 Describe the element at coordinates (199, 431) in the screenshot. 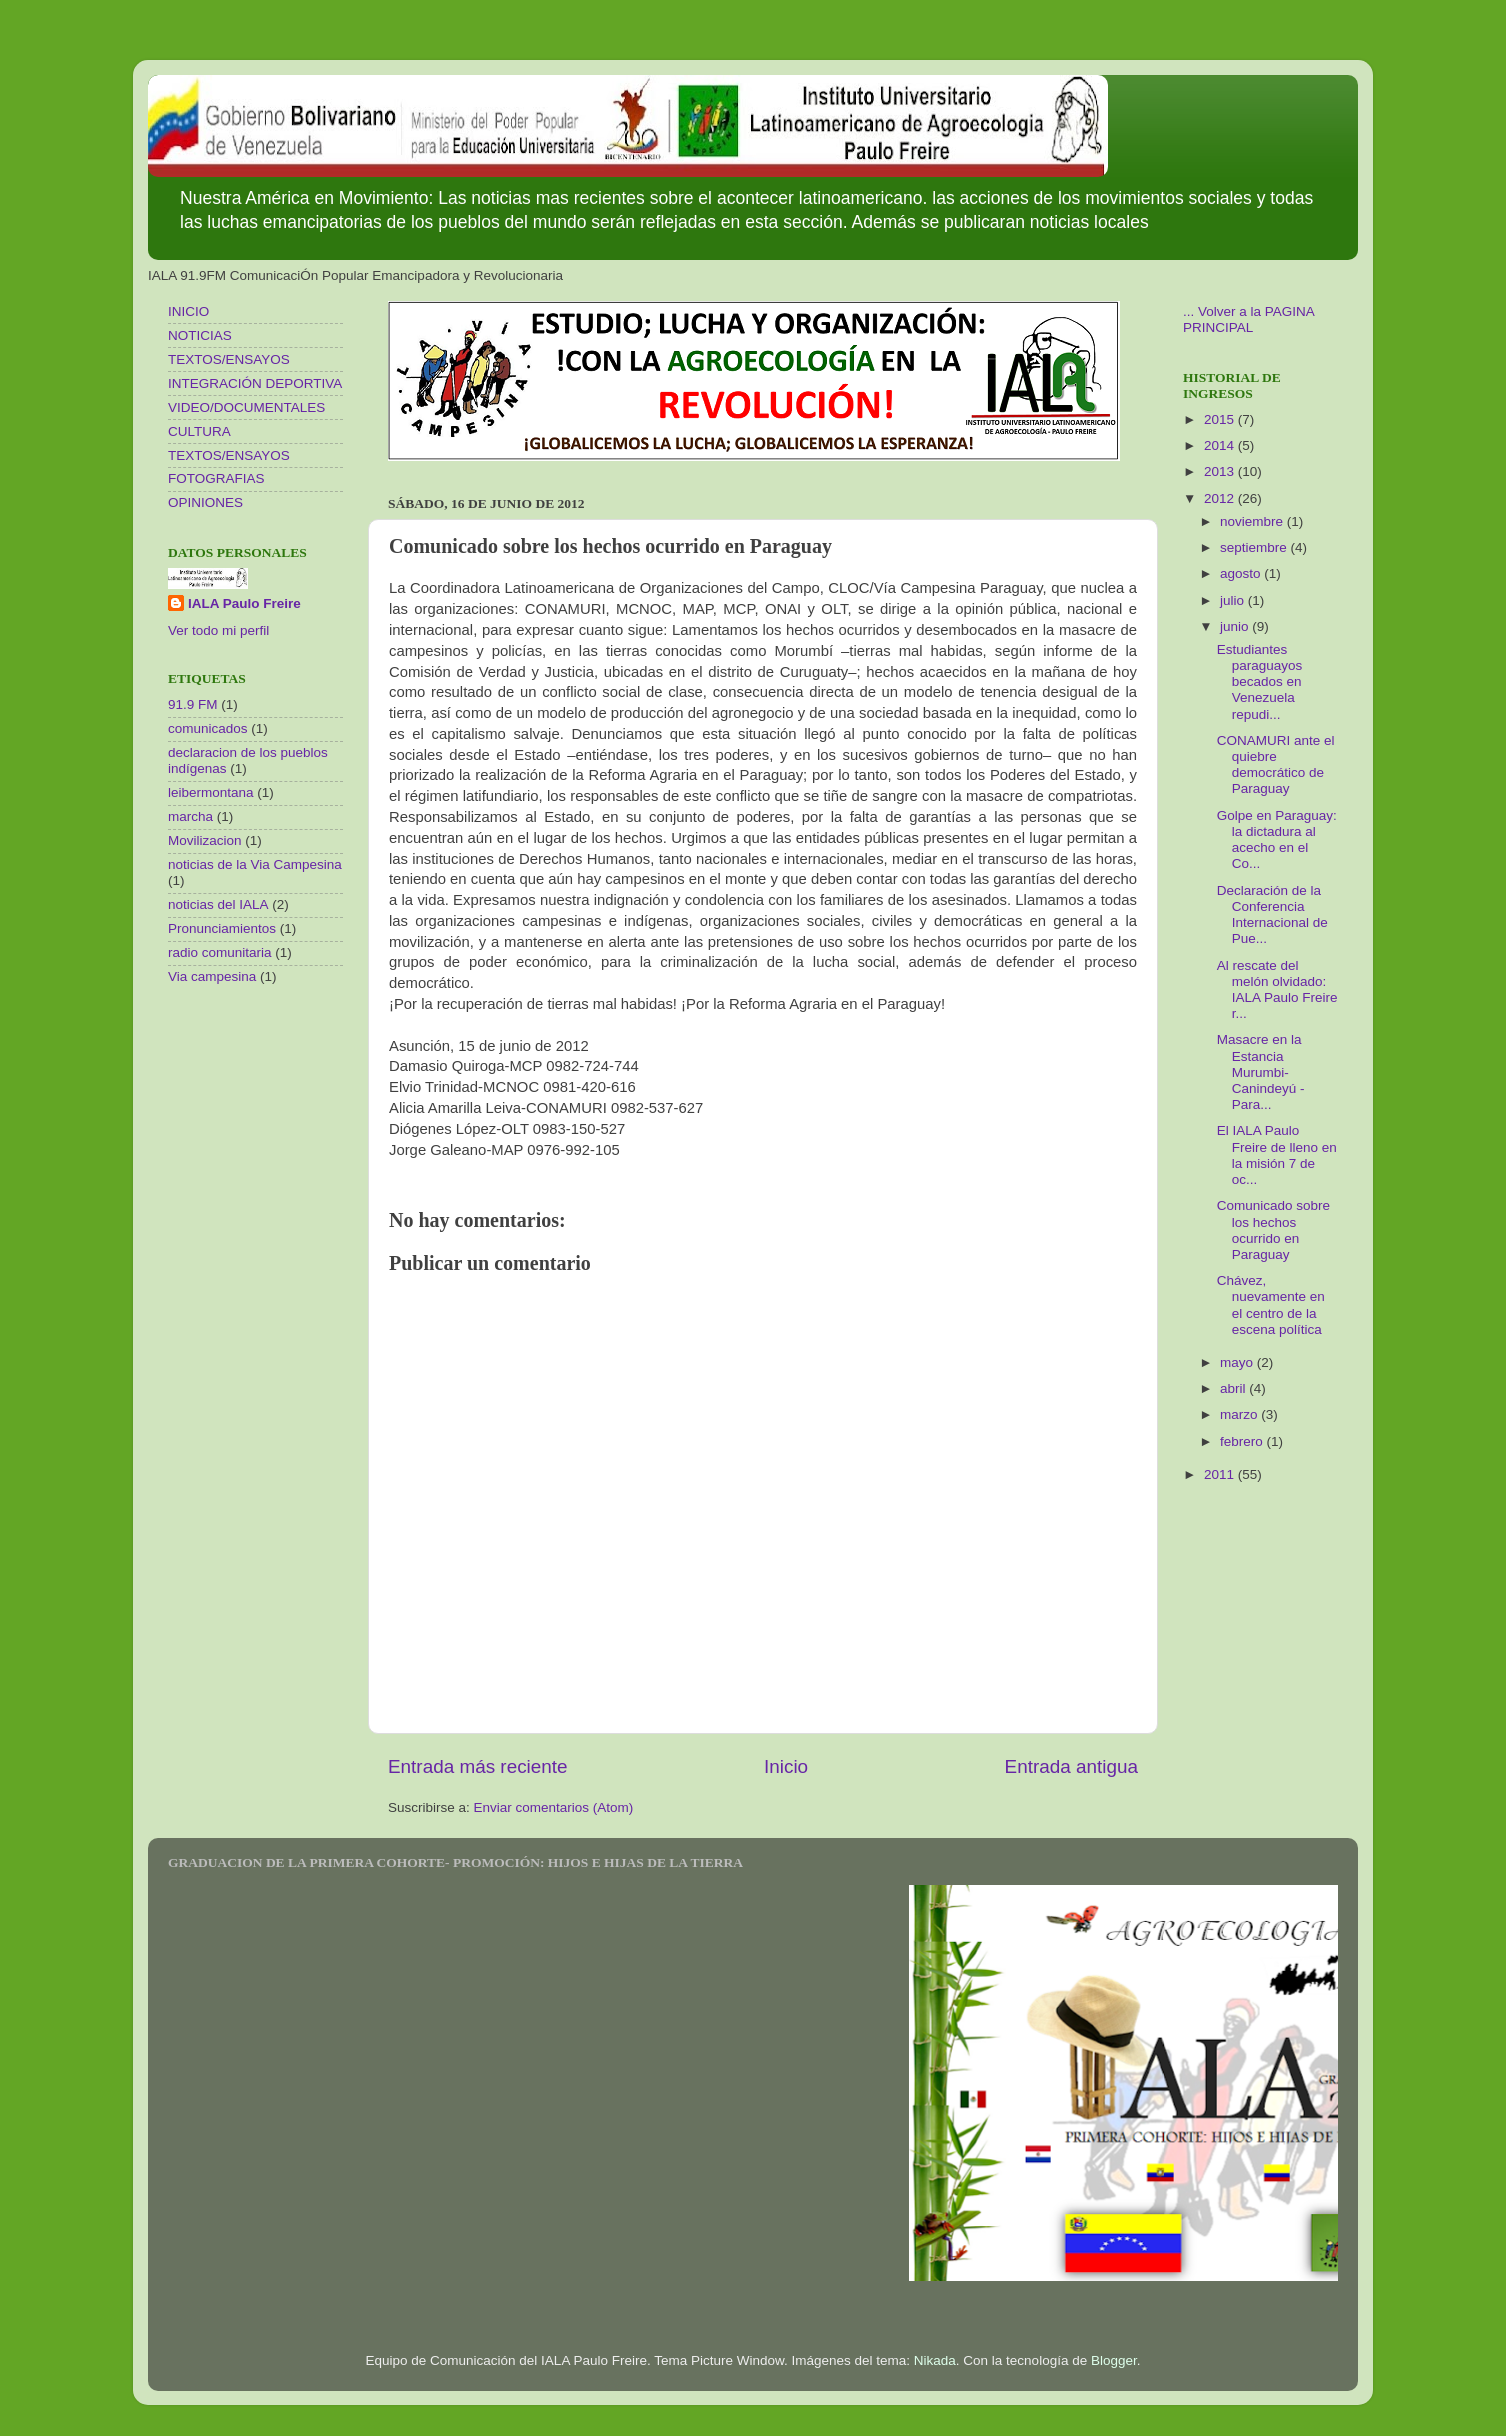

I see `CULTURA` at that location.